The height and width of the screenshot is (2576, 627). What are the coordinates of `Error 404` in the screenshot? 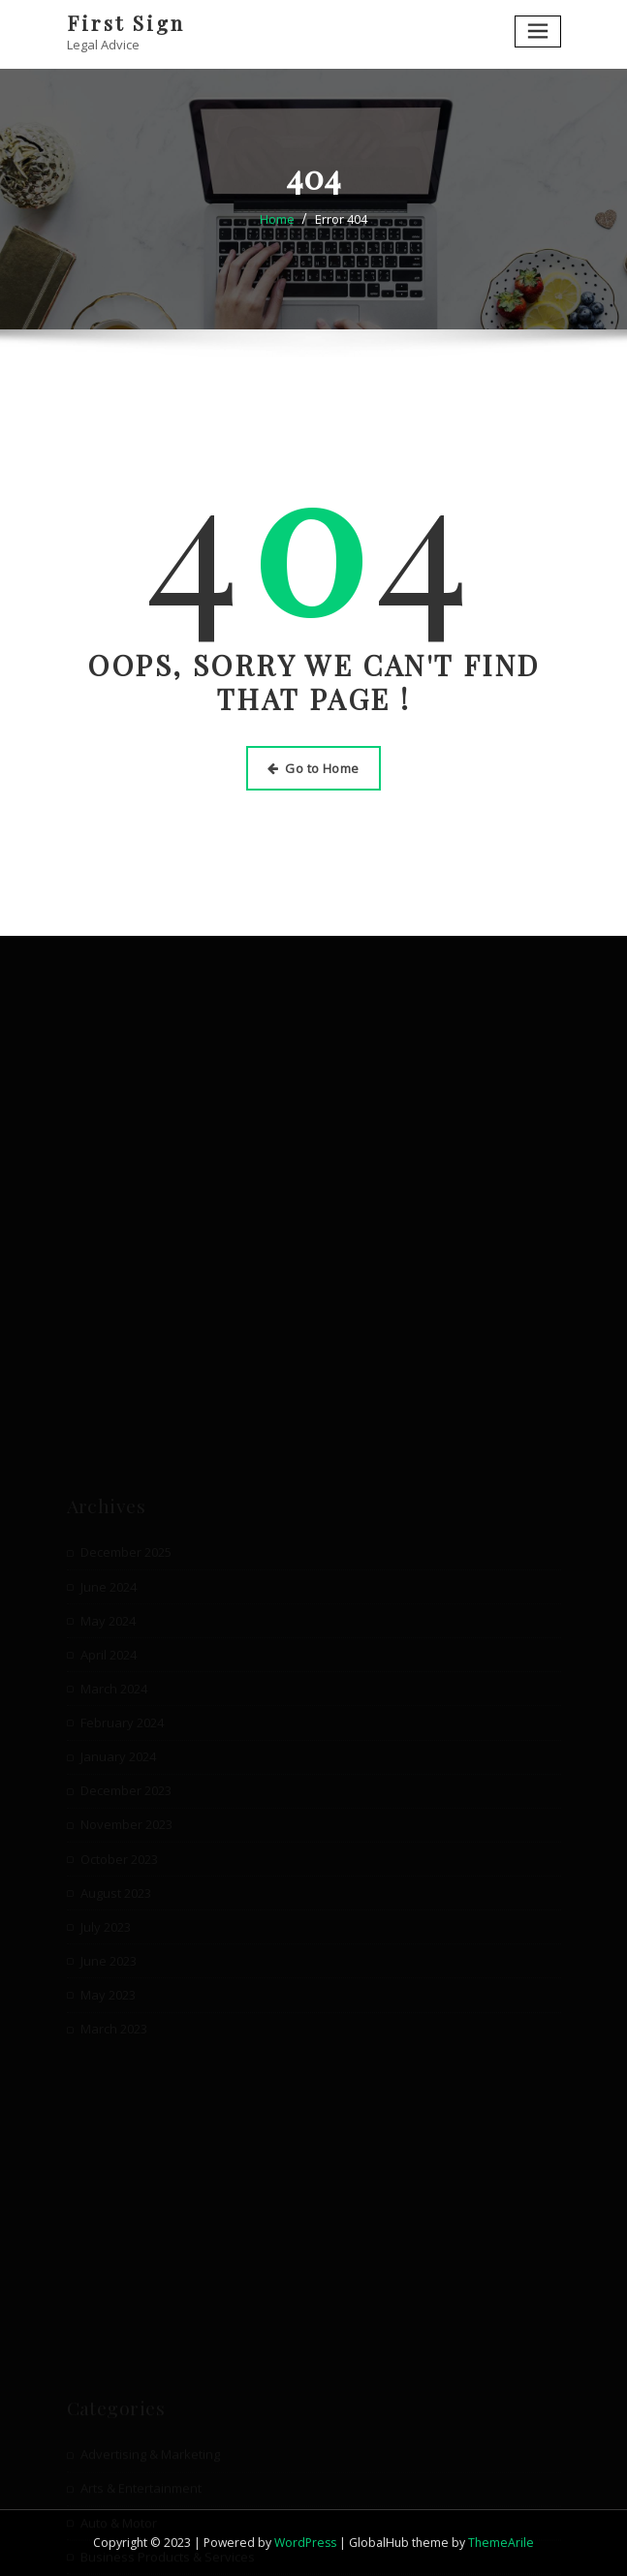 It's located at (341, 219).